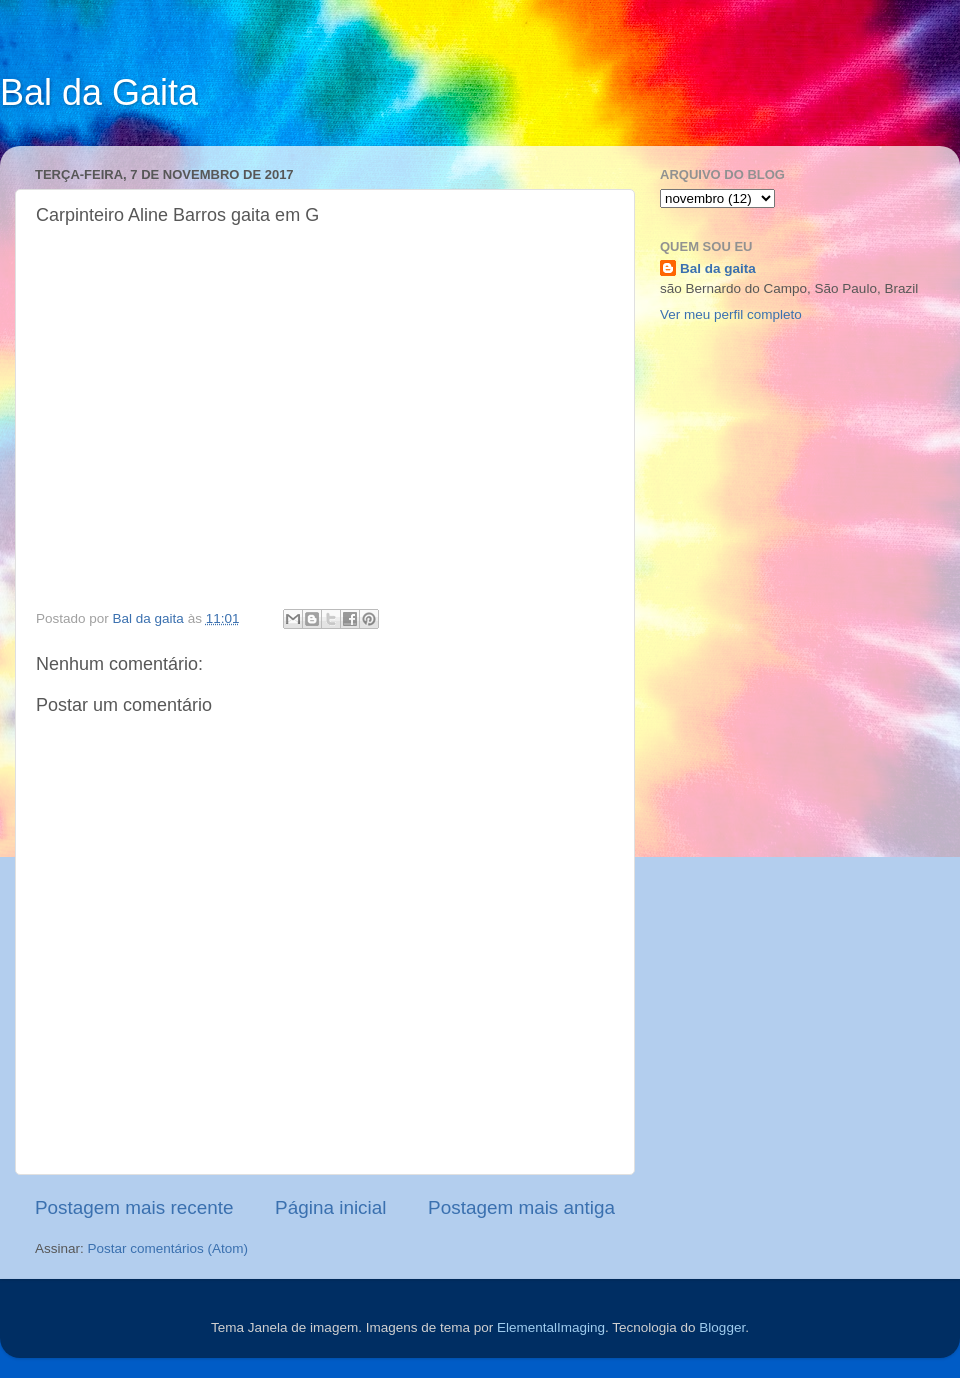 This screenshot has height=1378, width=960. I want to click on ElementalImaging, so click(551, 1327).